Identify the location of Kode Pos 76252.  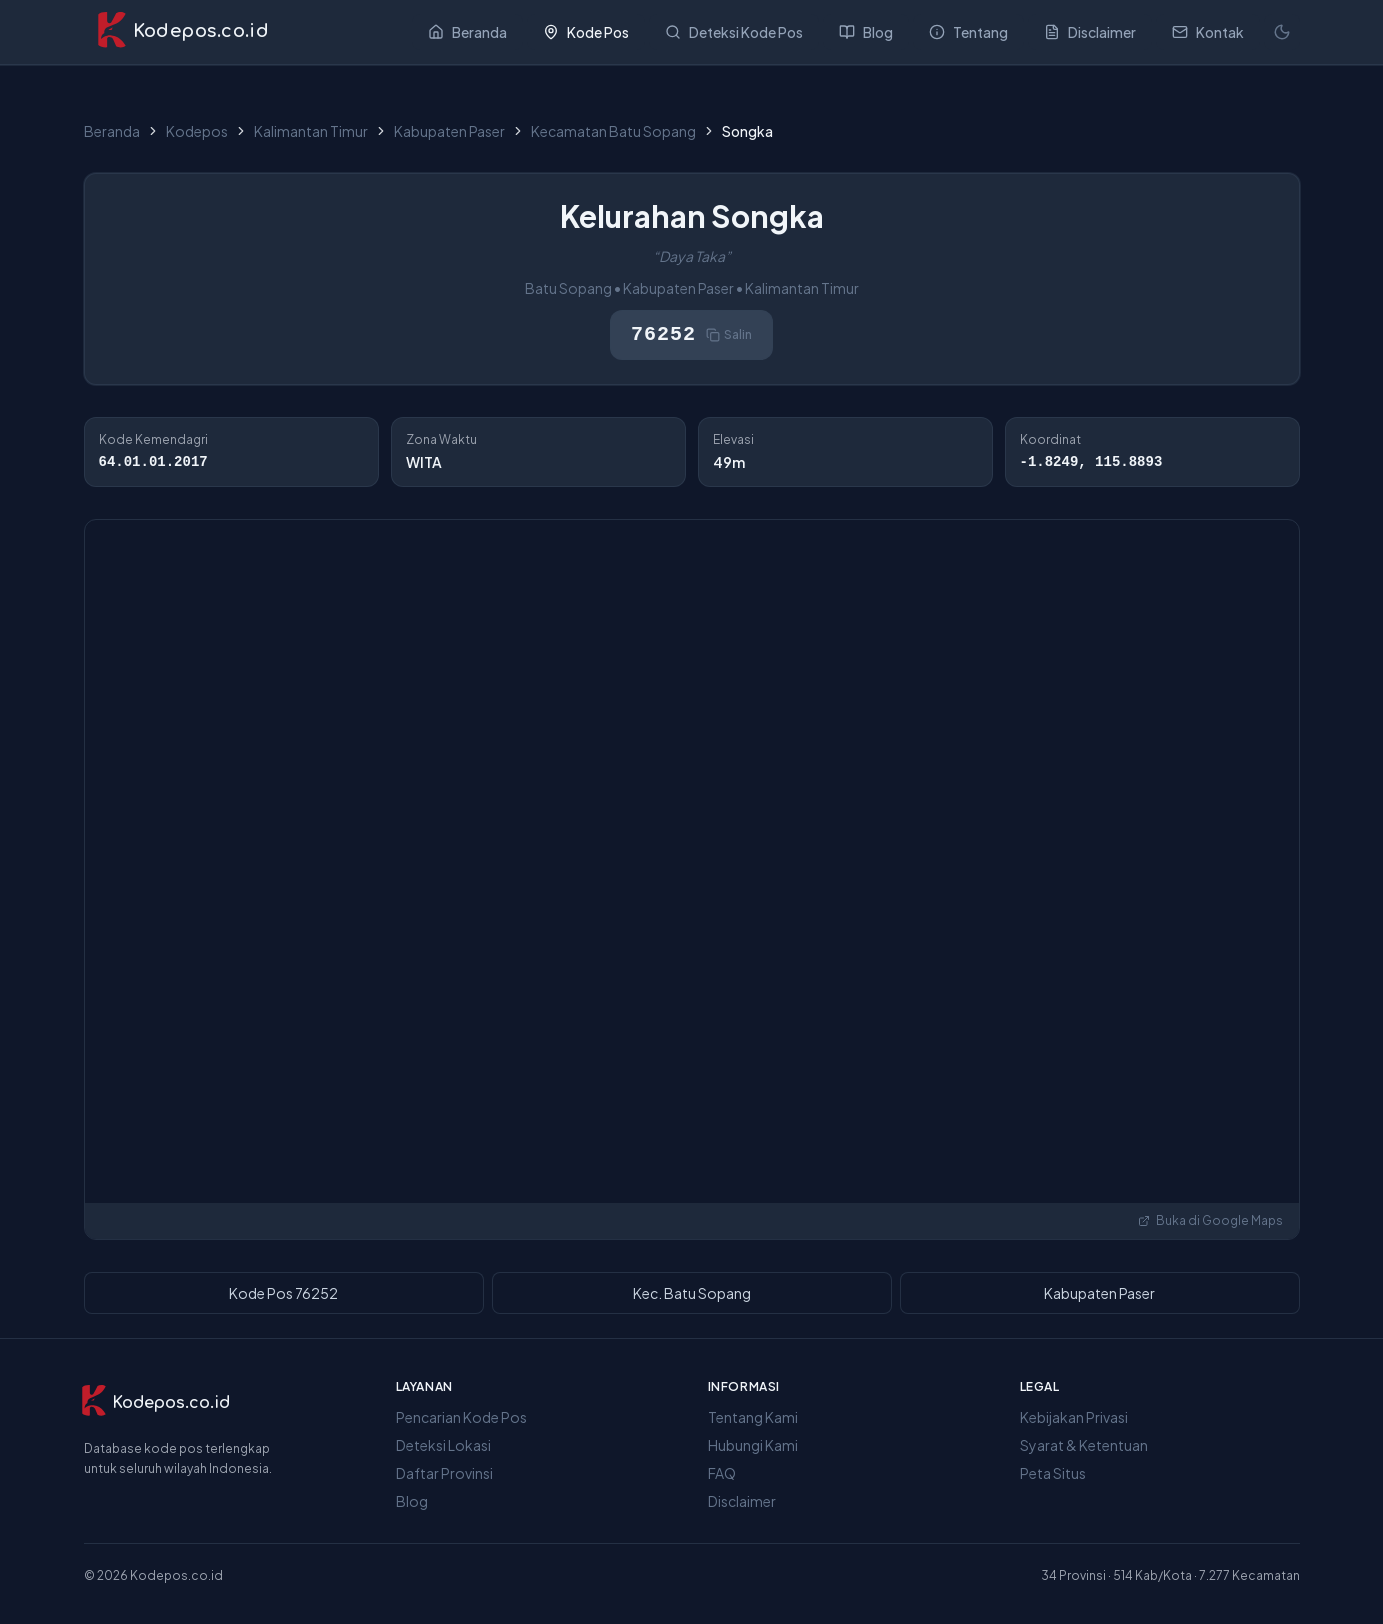
(283, 1293).